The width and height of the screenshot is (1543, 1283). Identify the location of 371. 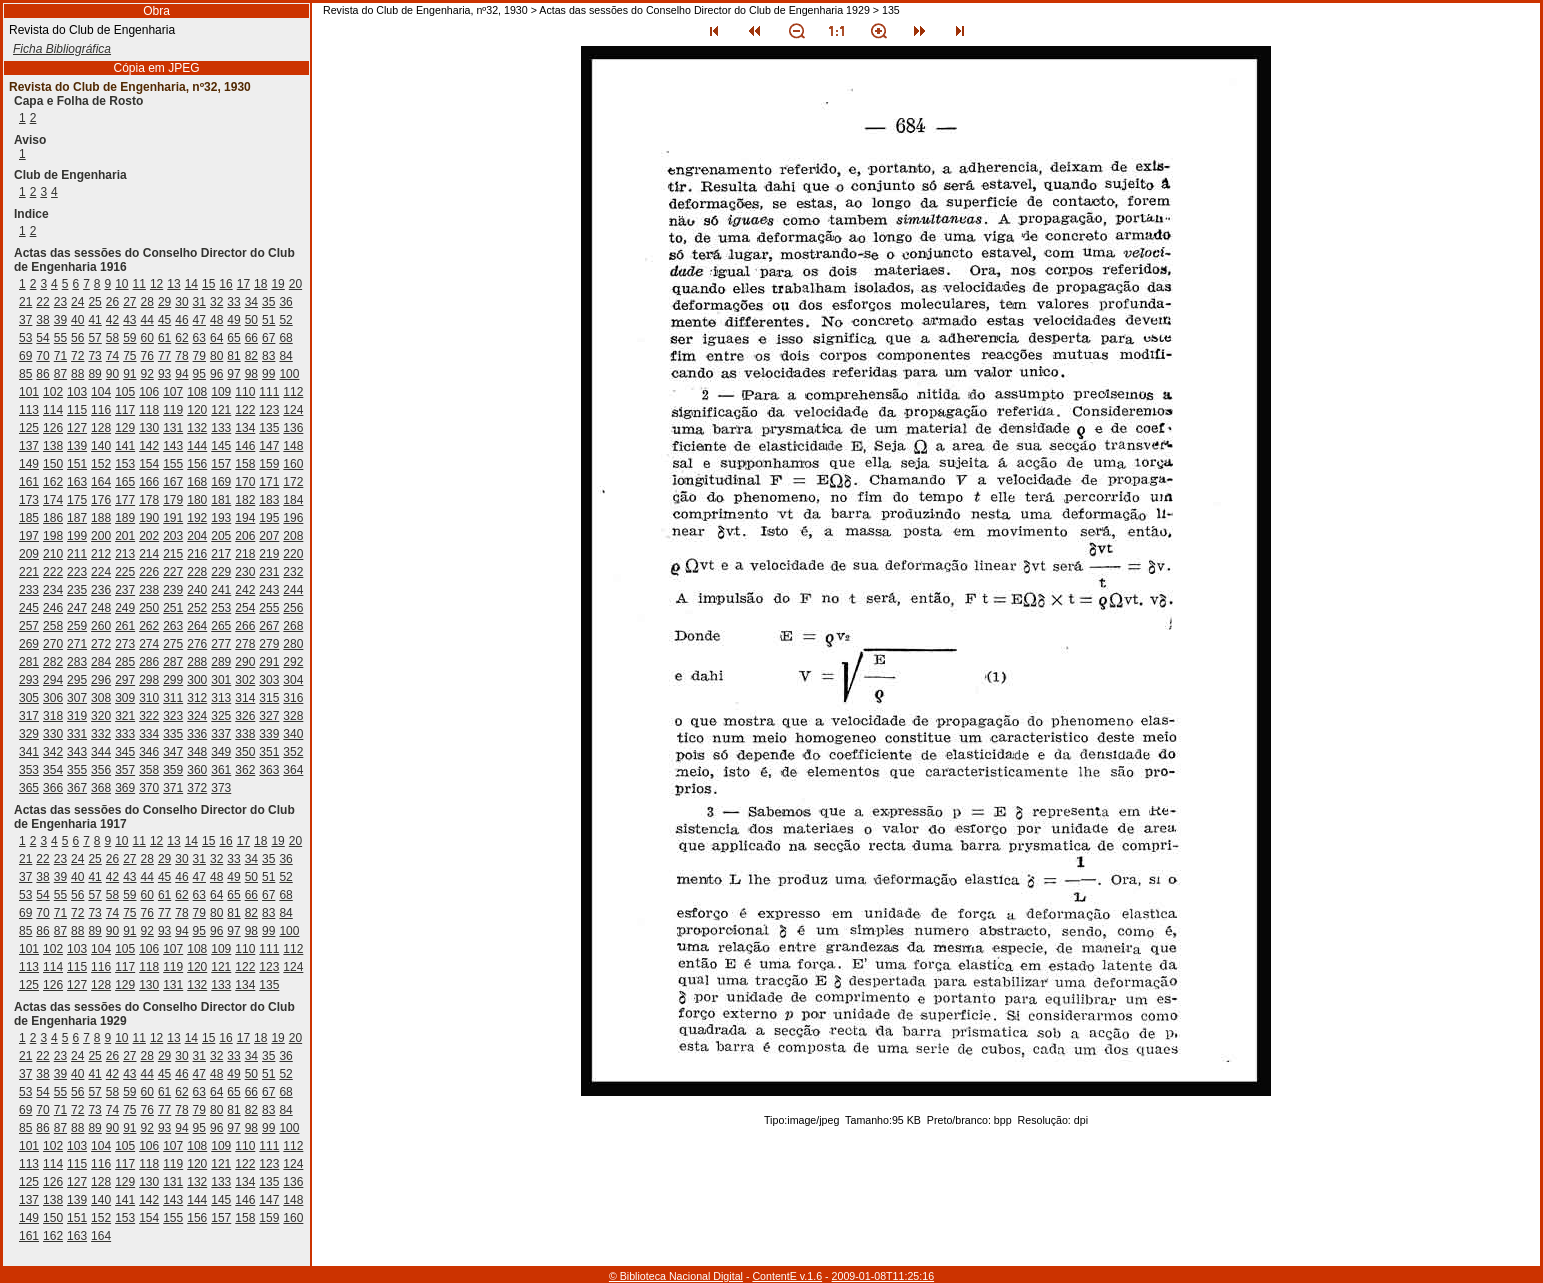
(173, 788).